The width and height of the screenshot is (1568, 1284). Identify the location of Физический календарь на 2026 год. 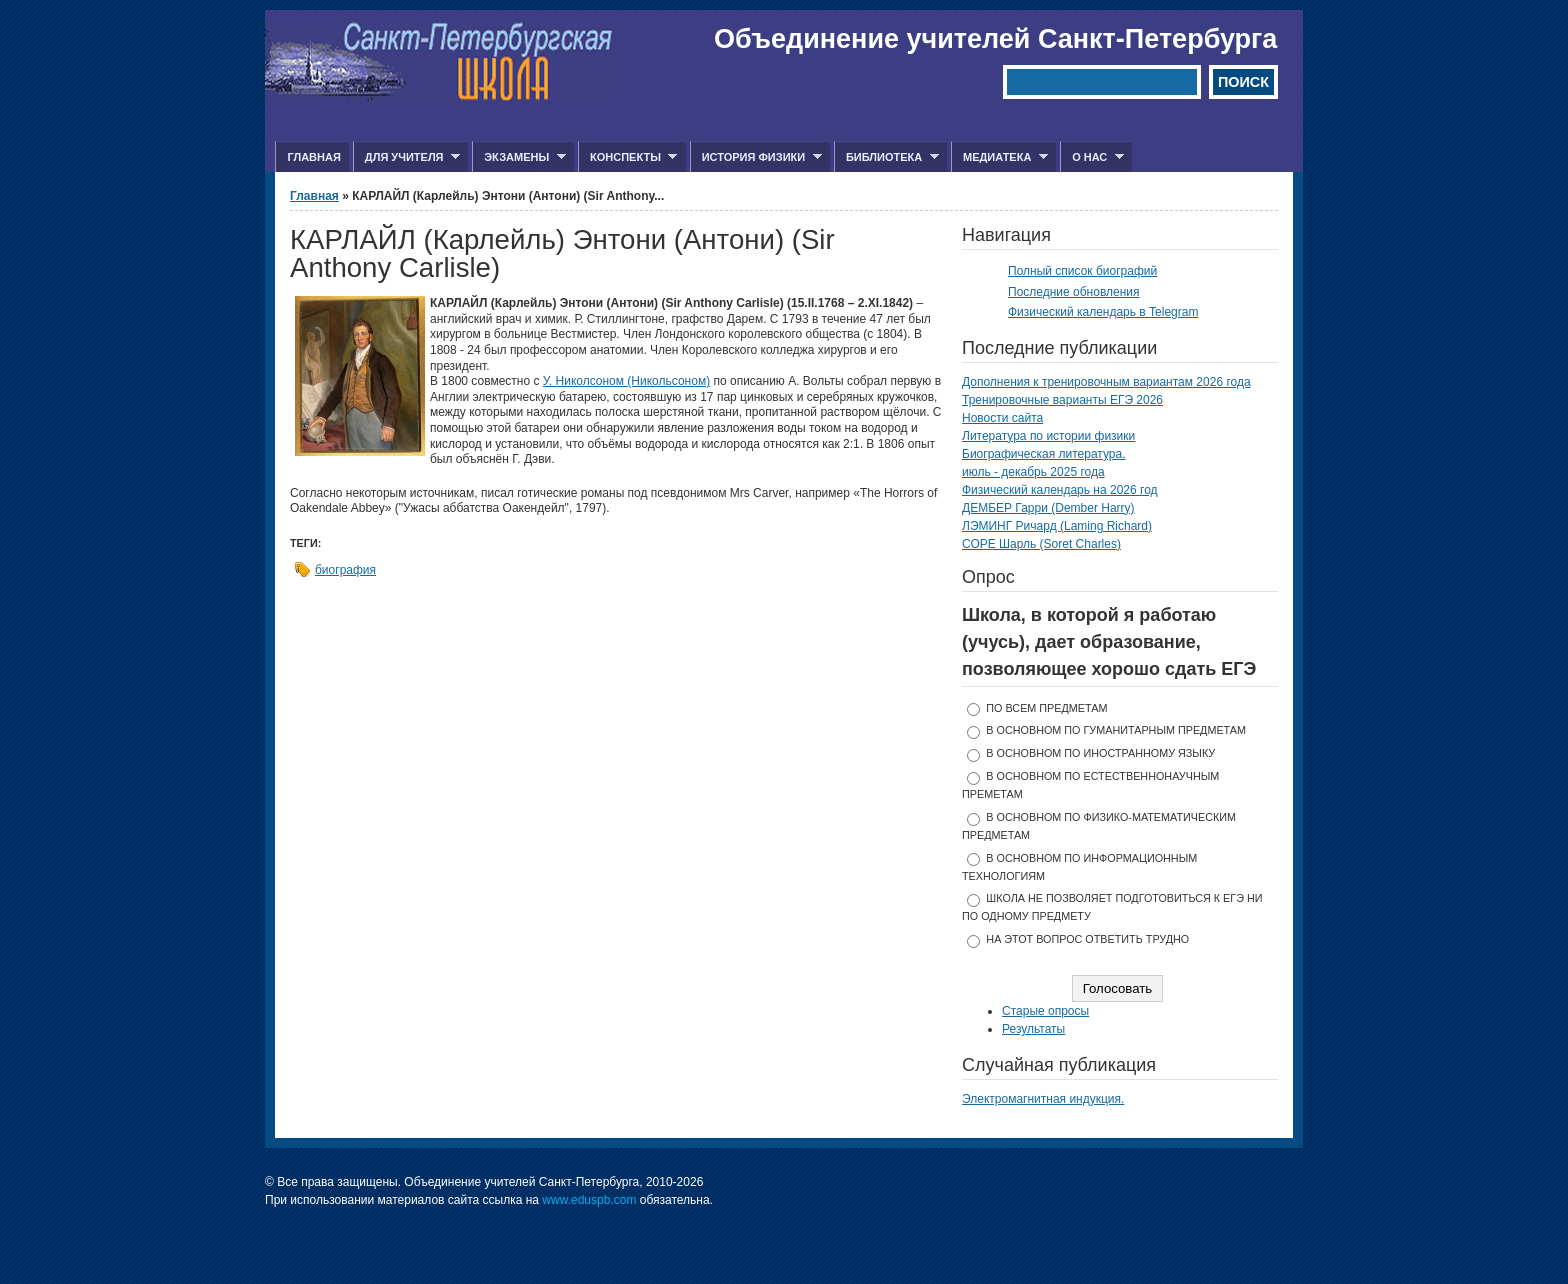
(1060, 490).